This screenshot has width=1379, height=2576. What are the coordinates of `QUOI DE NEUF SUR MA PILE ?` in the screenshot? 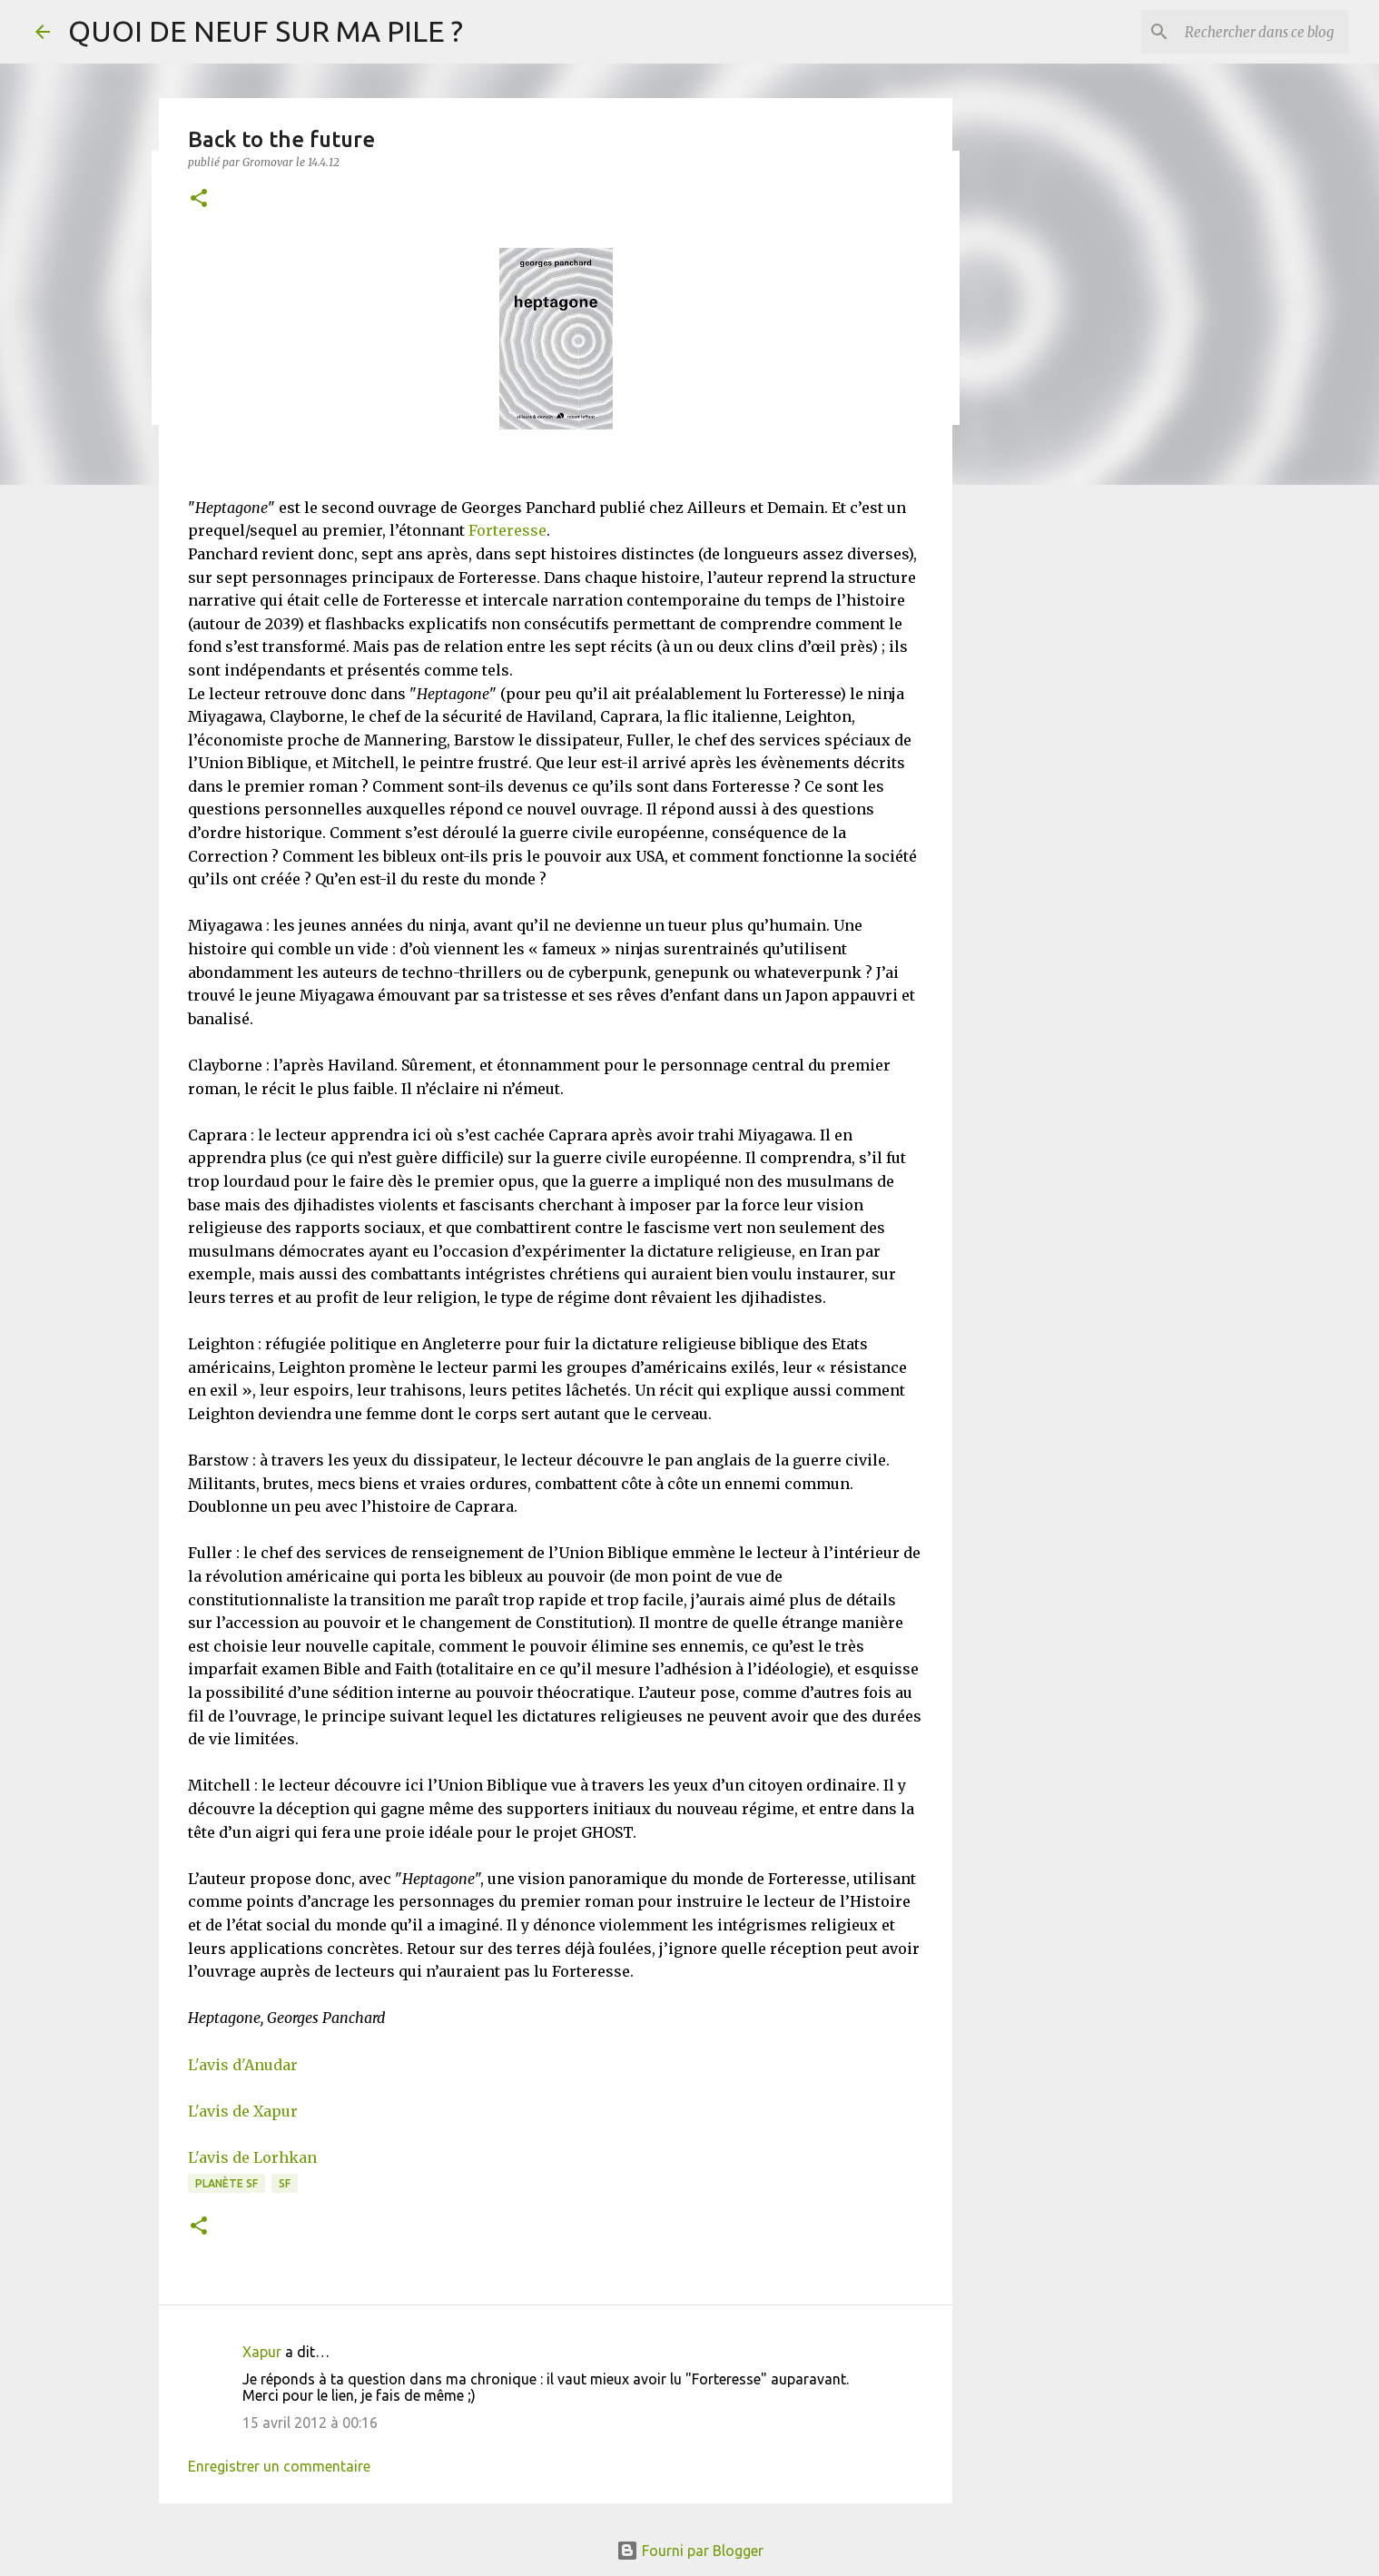 It's located at (265, 31).